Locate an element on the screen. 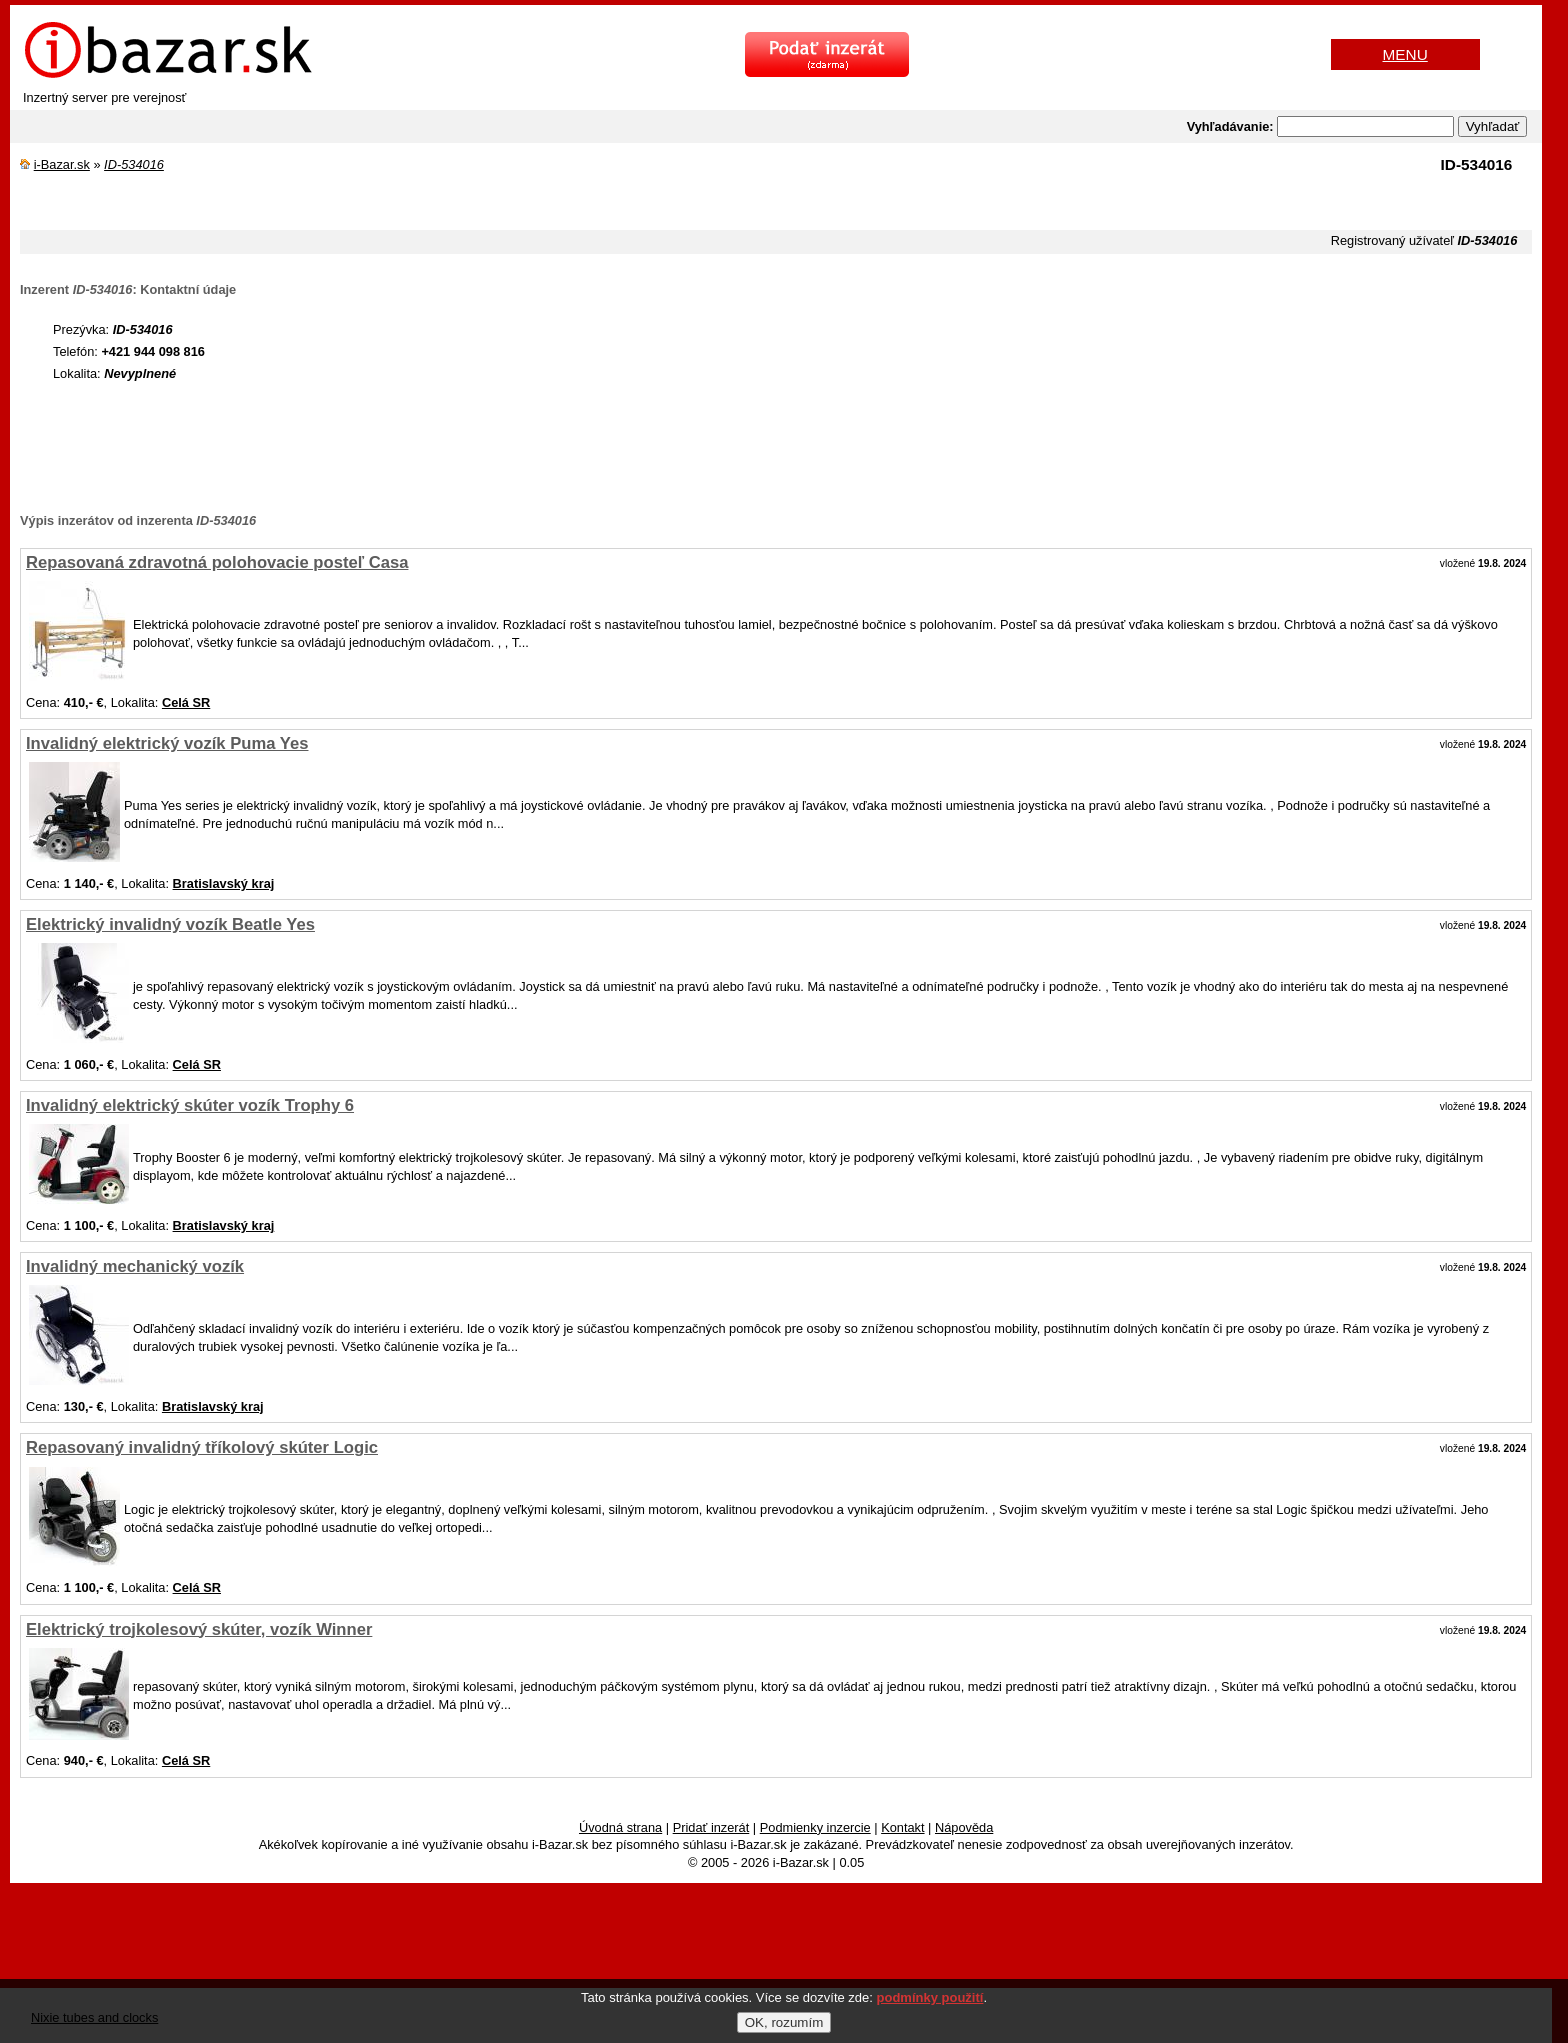  podmínky použití is located at coordinates (930, 1997).